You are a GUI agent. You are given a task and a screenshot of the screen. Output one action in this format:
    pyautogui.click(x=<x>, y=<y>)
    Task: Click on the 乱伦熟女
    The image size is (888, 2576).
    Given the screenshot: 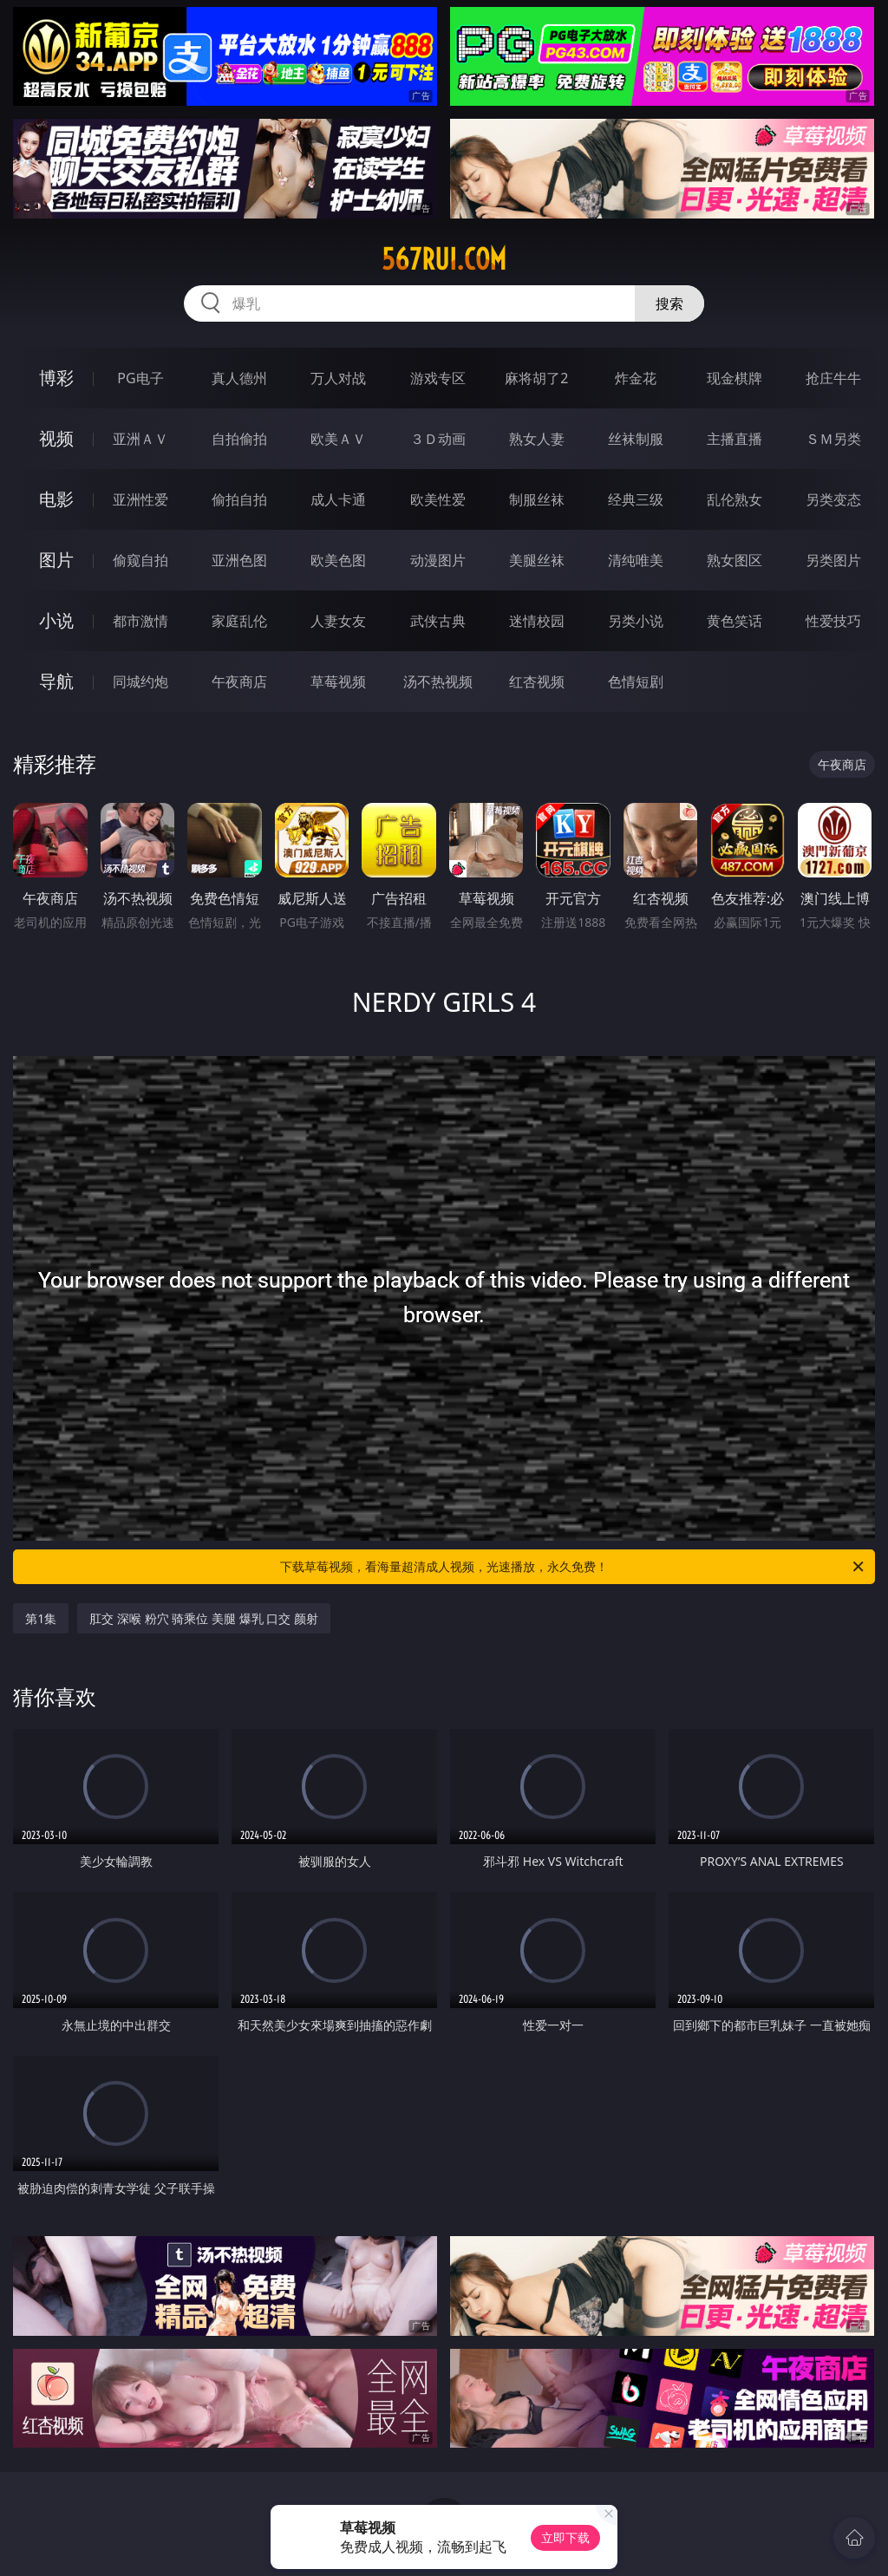 What is the action you would take?
    pyautogui.click(x=734, y=499)
    